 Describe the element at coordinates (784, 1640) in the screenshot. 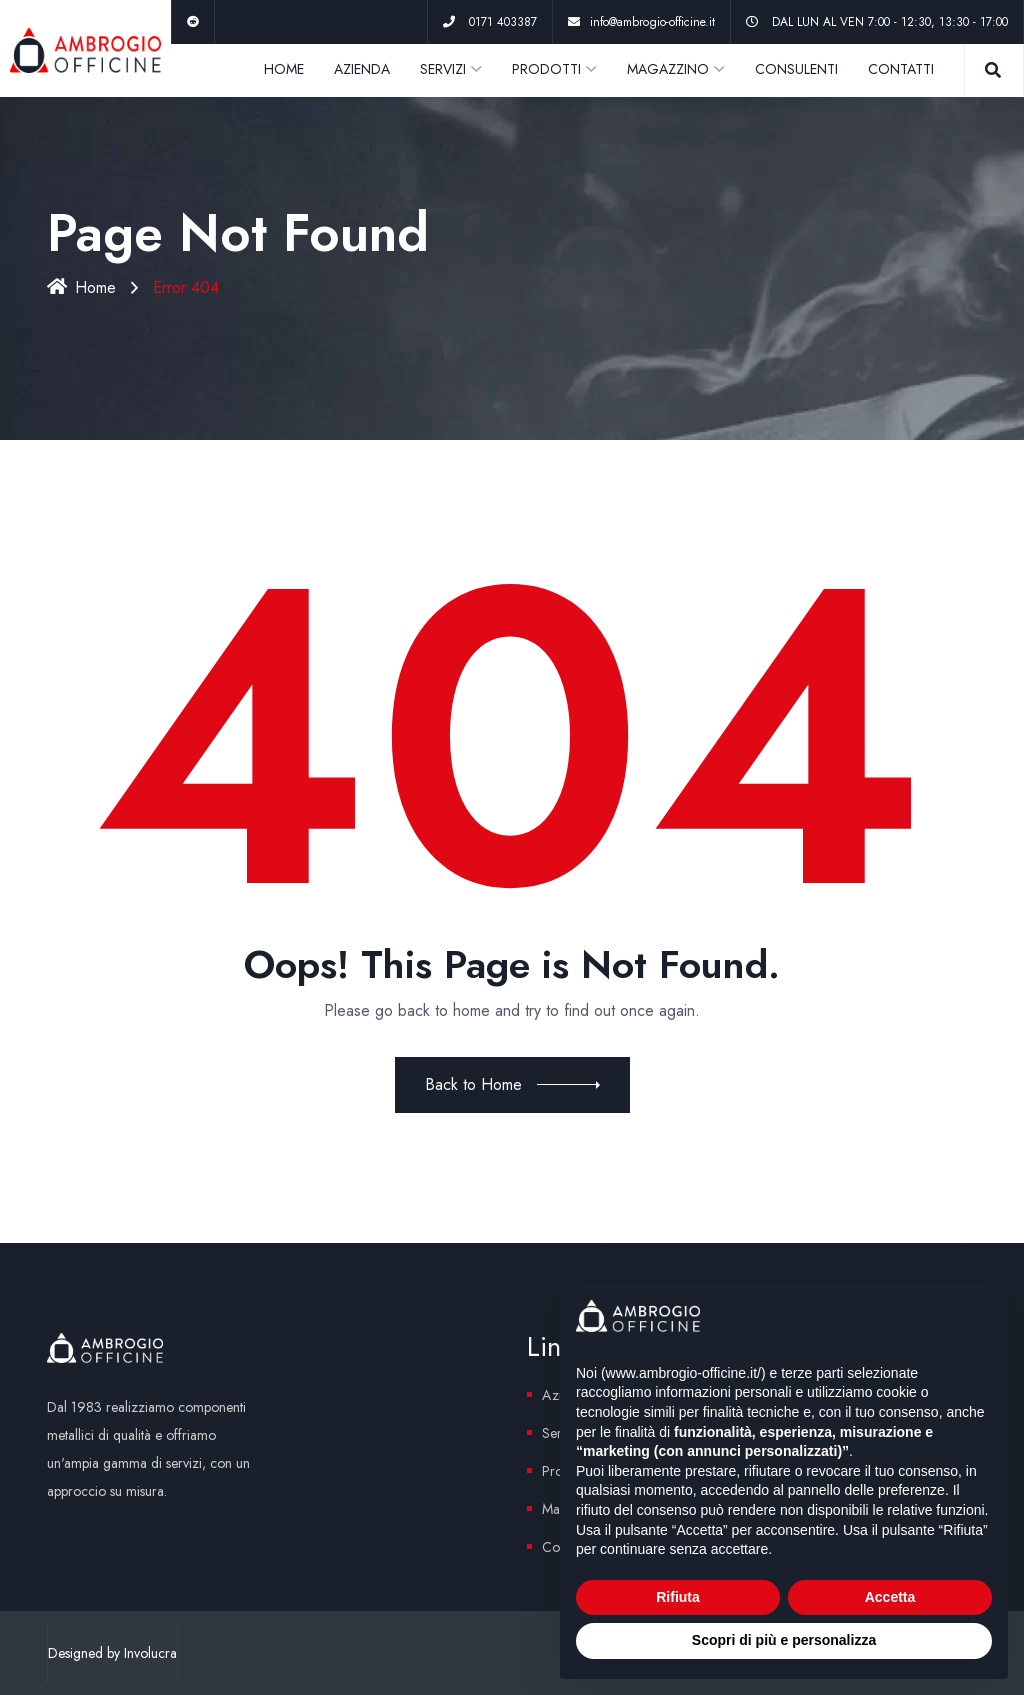

I see `Scopri di più e personalizza [button]` at that location.